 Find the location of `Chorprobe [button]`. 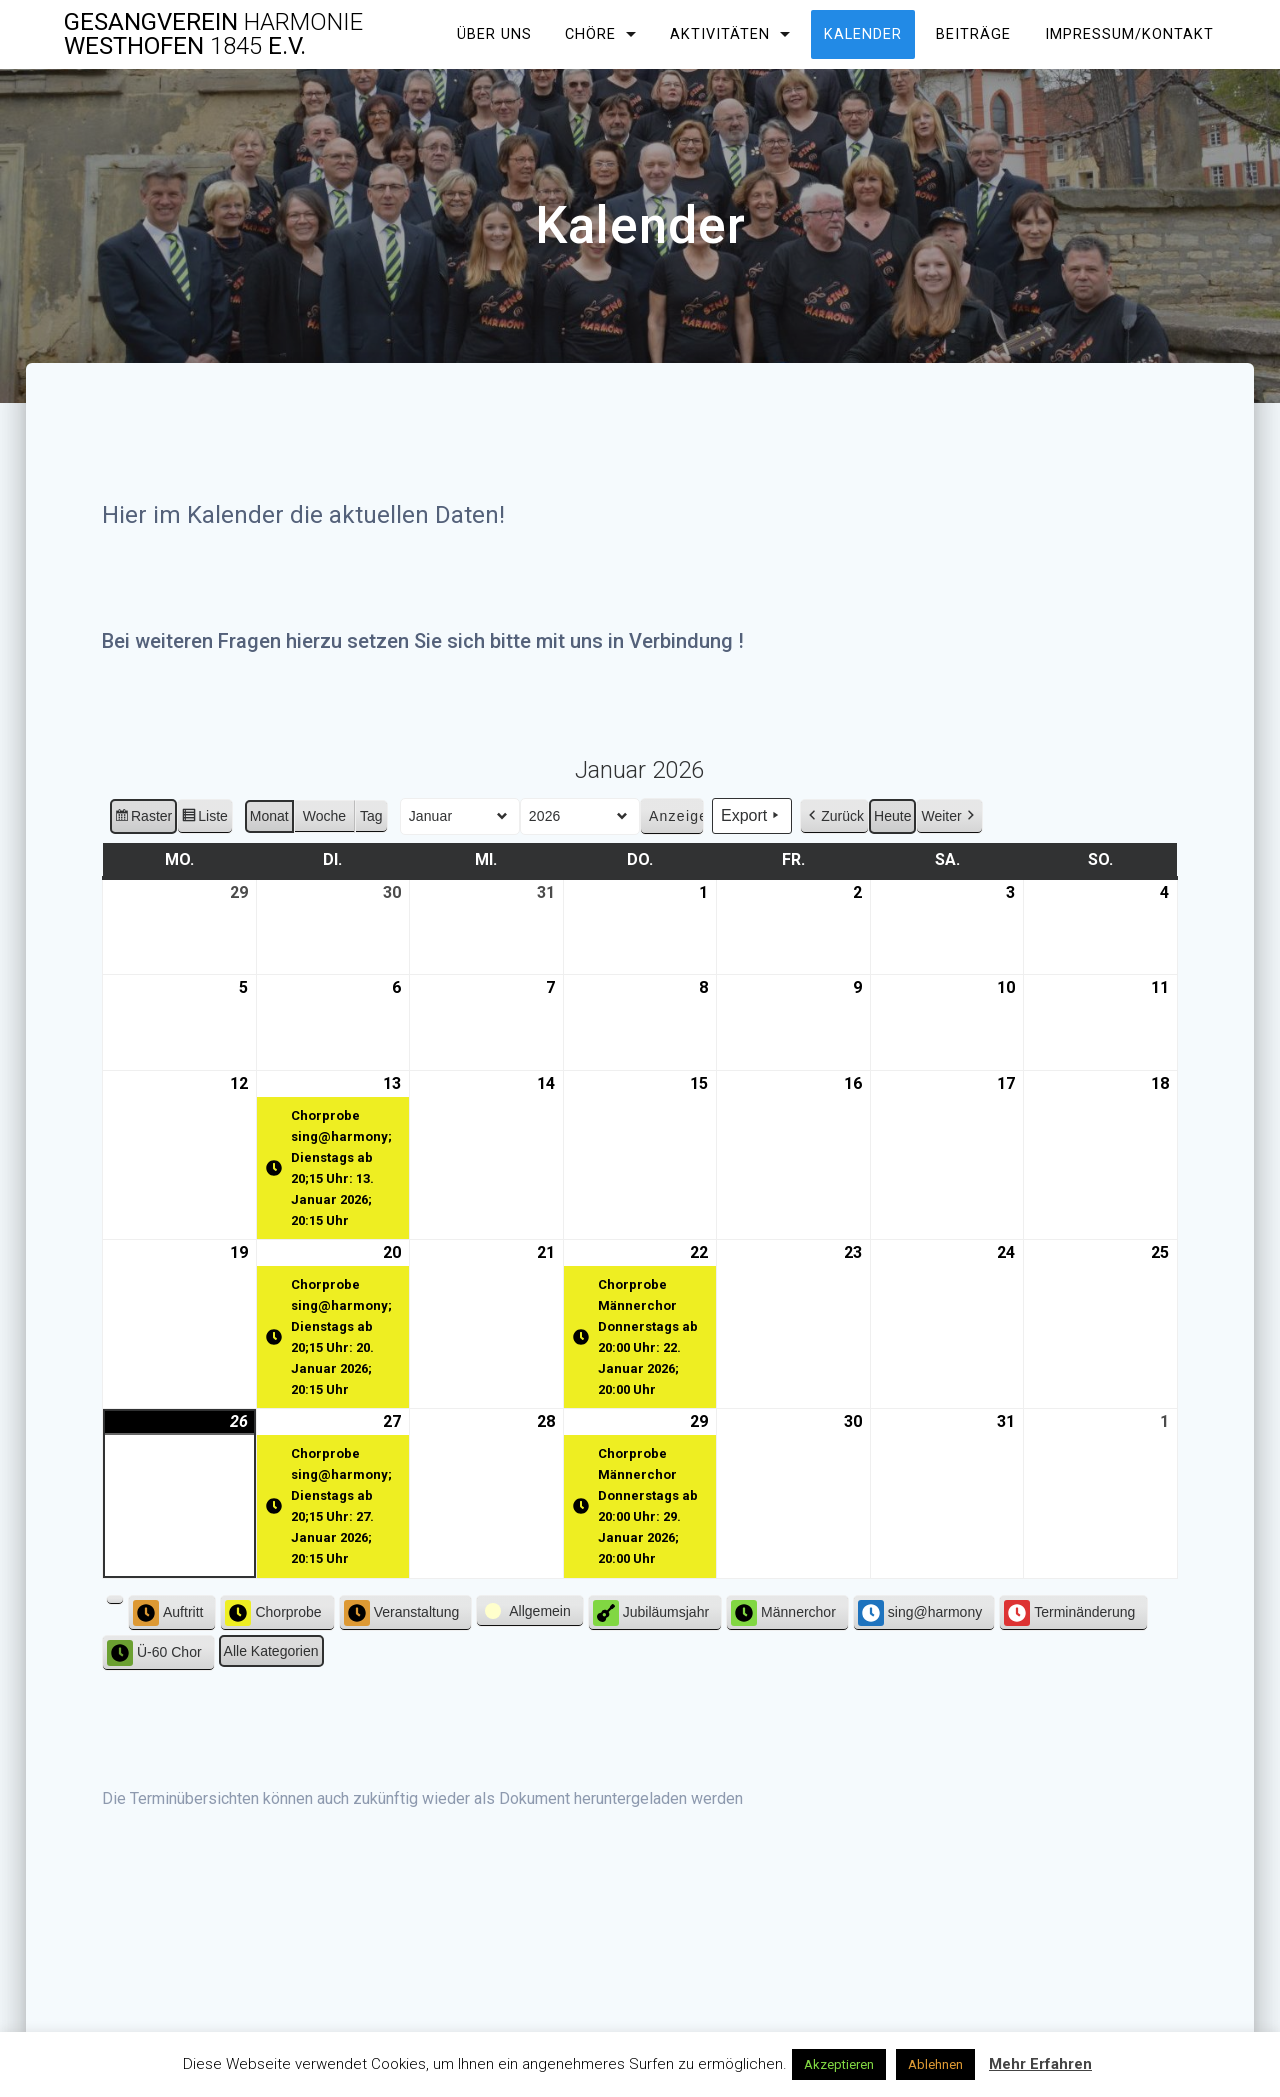

Chorprobe [button] is located at coordinates (274, 1613).